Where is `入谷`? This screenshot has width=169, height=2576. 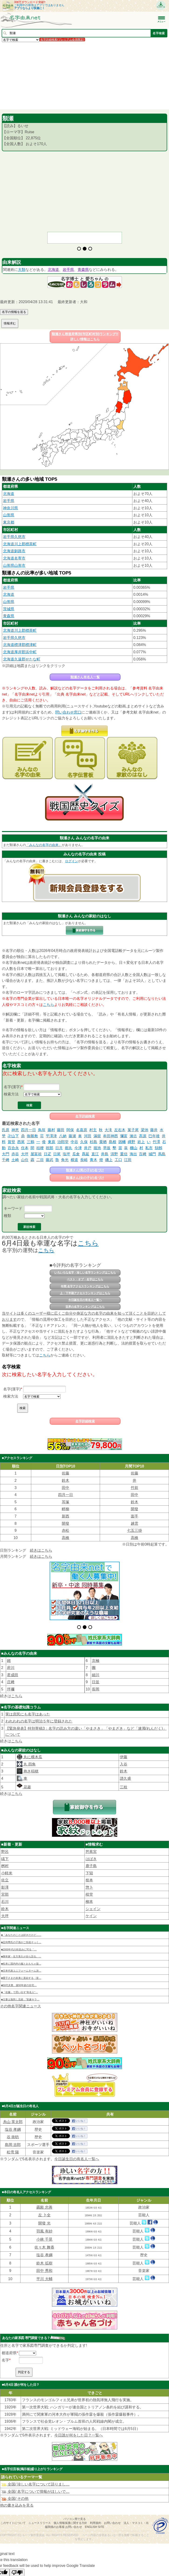
入谷 is located at coordinates (123, 1753).